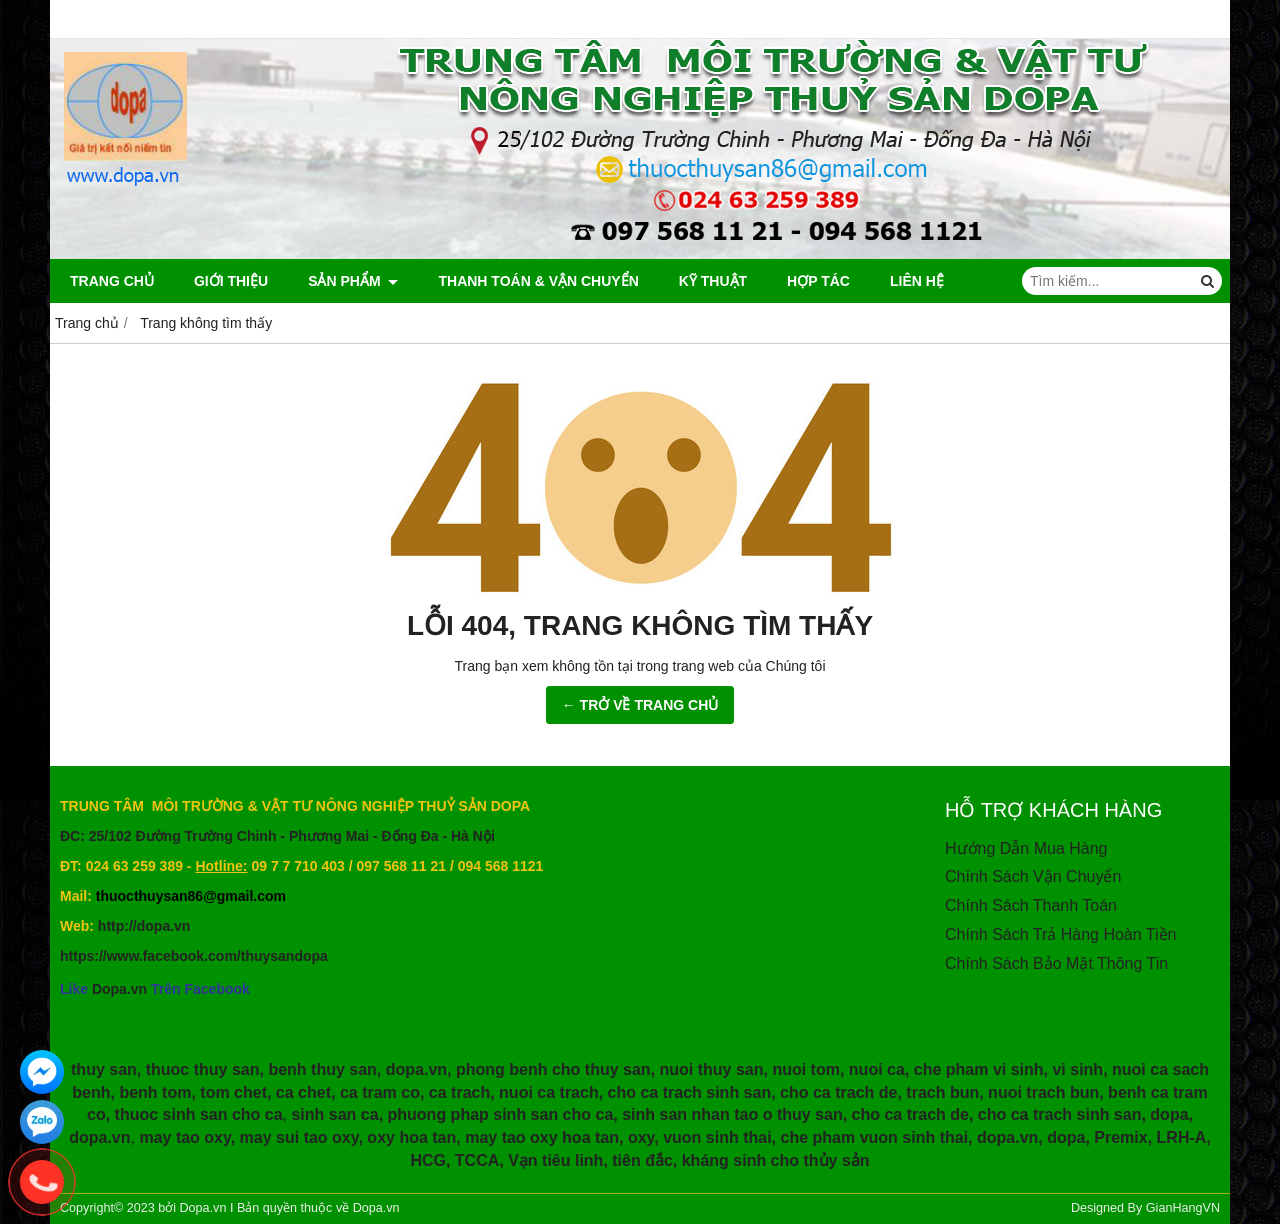 The width and height of the screenshot is (1280, 1224). Describe the element at coordinates (353, 281) in the screenshot. I see `Sản phẩm` at that location.